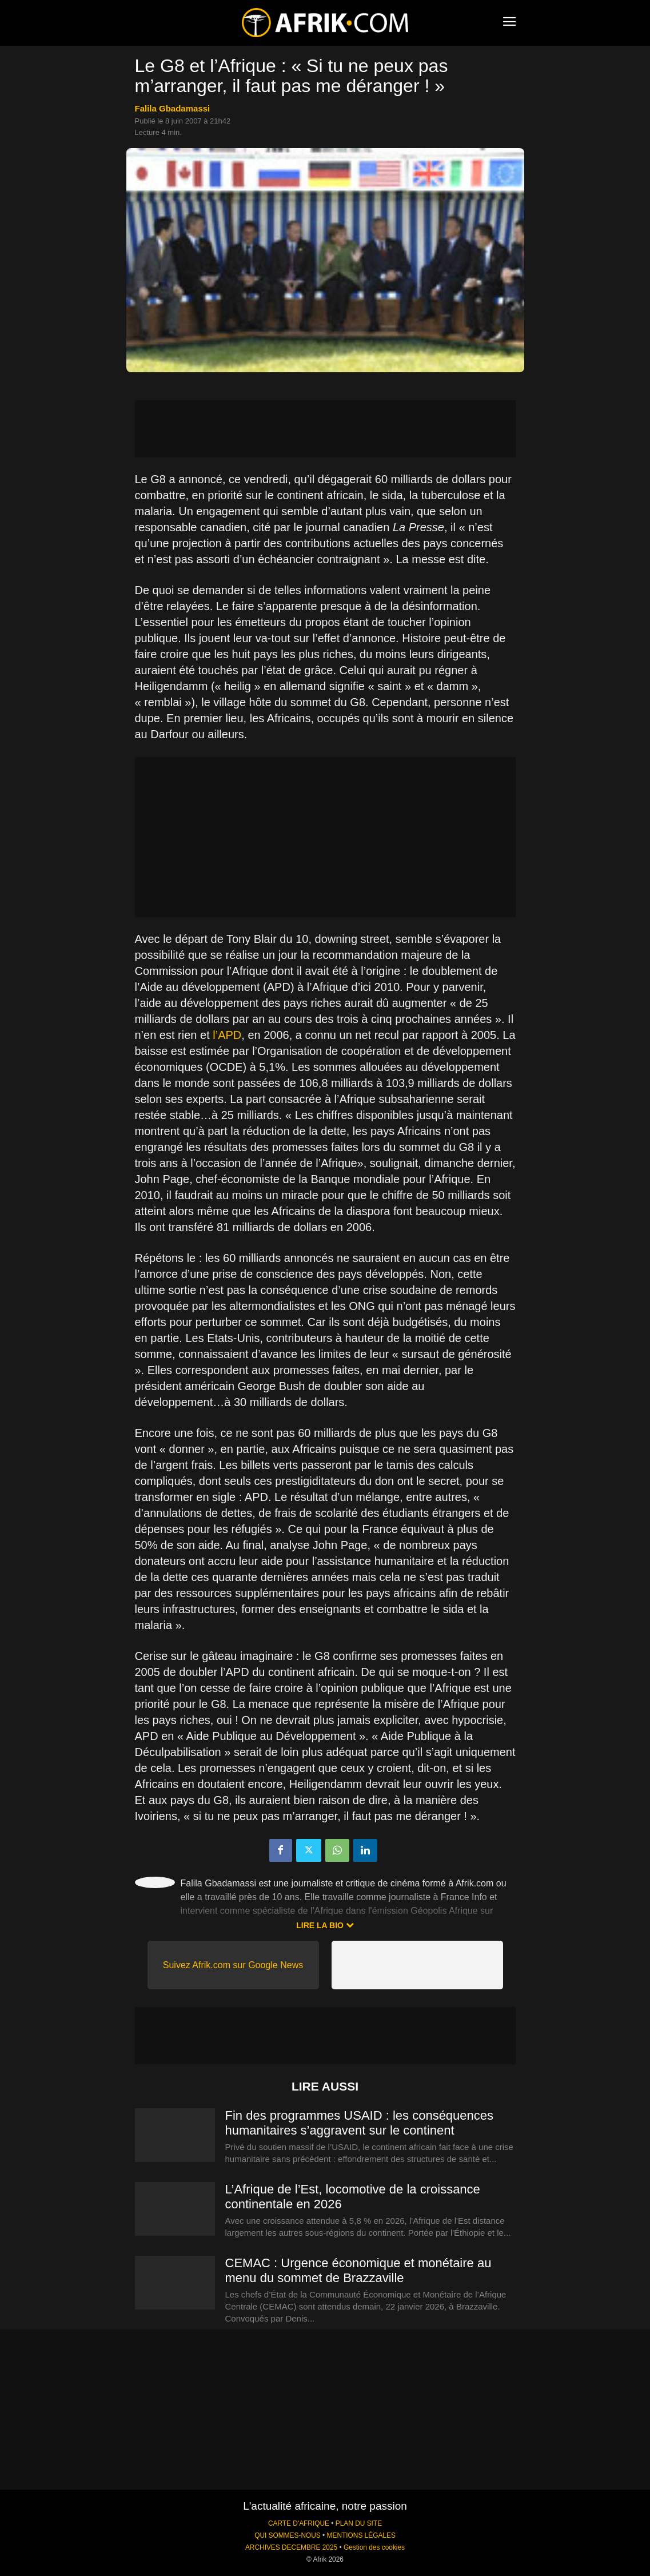  What do you see at coordinates (227, 1035) in the screenshot?
I see `l’APD` at bounding box center [227, 1035].